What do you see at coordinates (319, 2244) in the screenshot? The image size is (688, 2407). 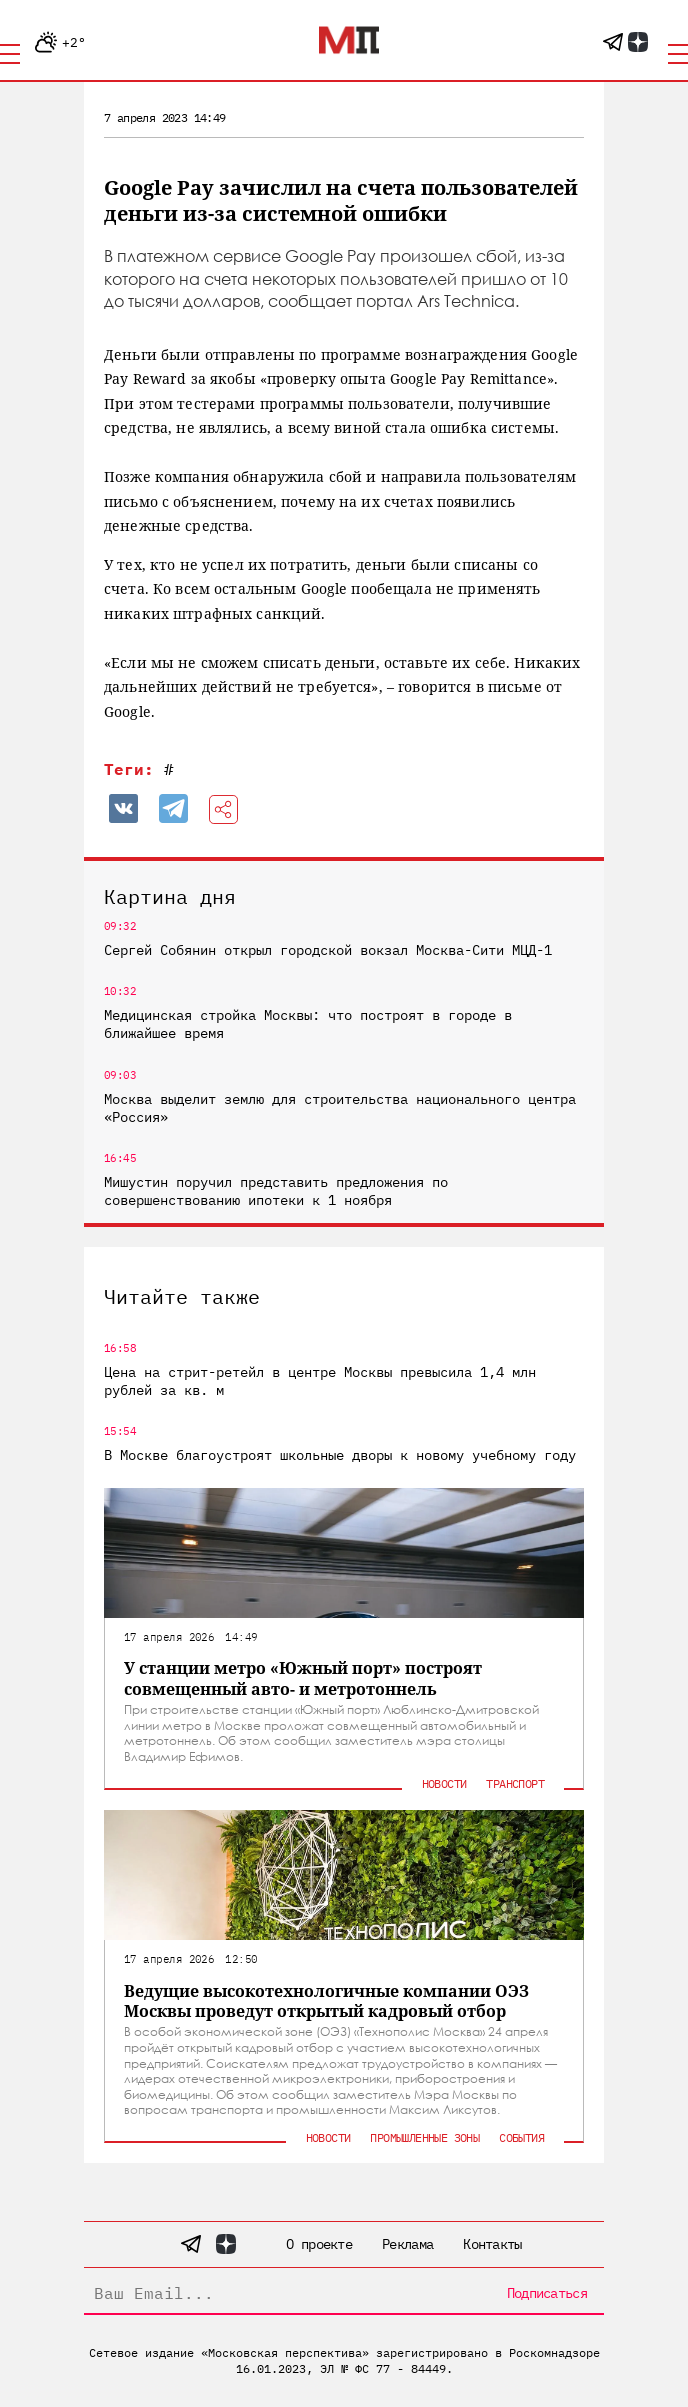 I see `О проекте` at bounding box center [319, 2244].